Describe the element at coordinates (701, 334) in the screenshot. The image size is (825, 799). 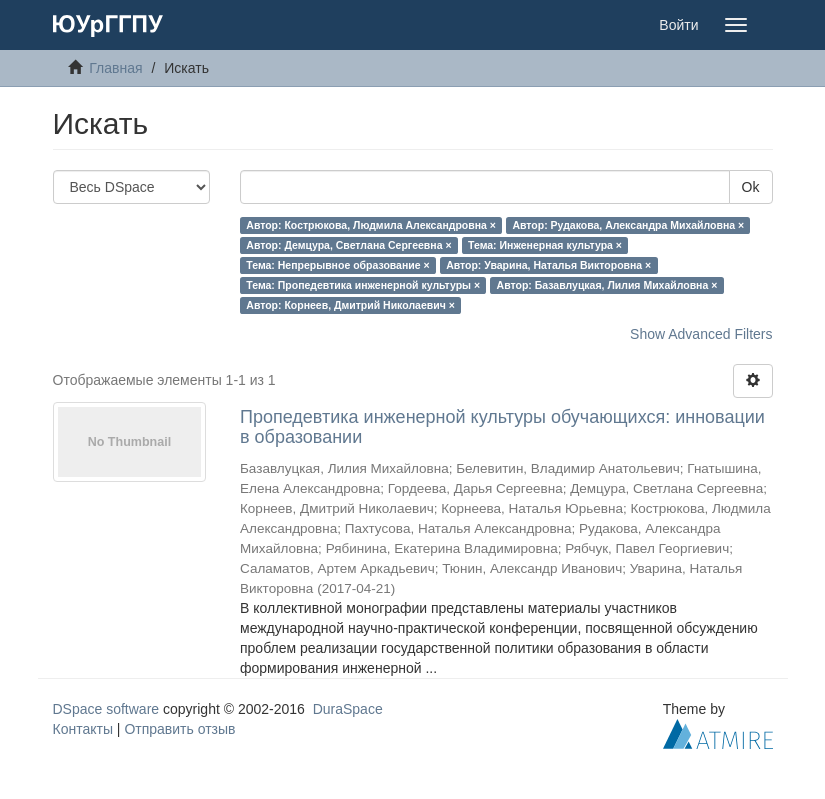
I see `Show Advanced Filters` at that location.